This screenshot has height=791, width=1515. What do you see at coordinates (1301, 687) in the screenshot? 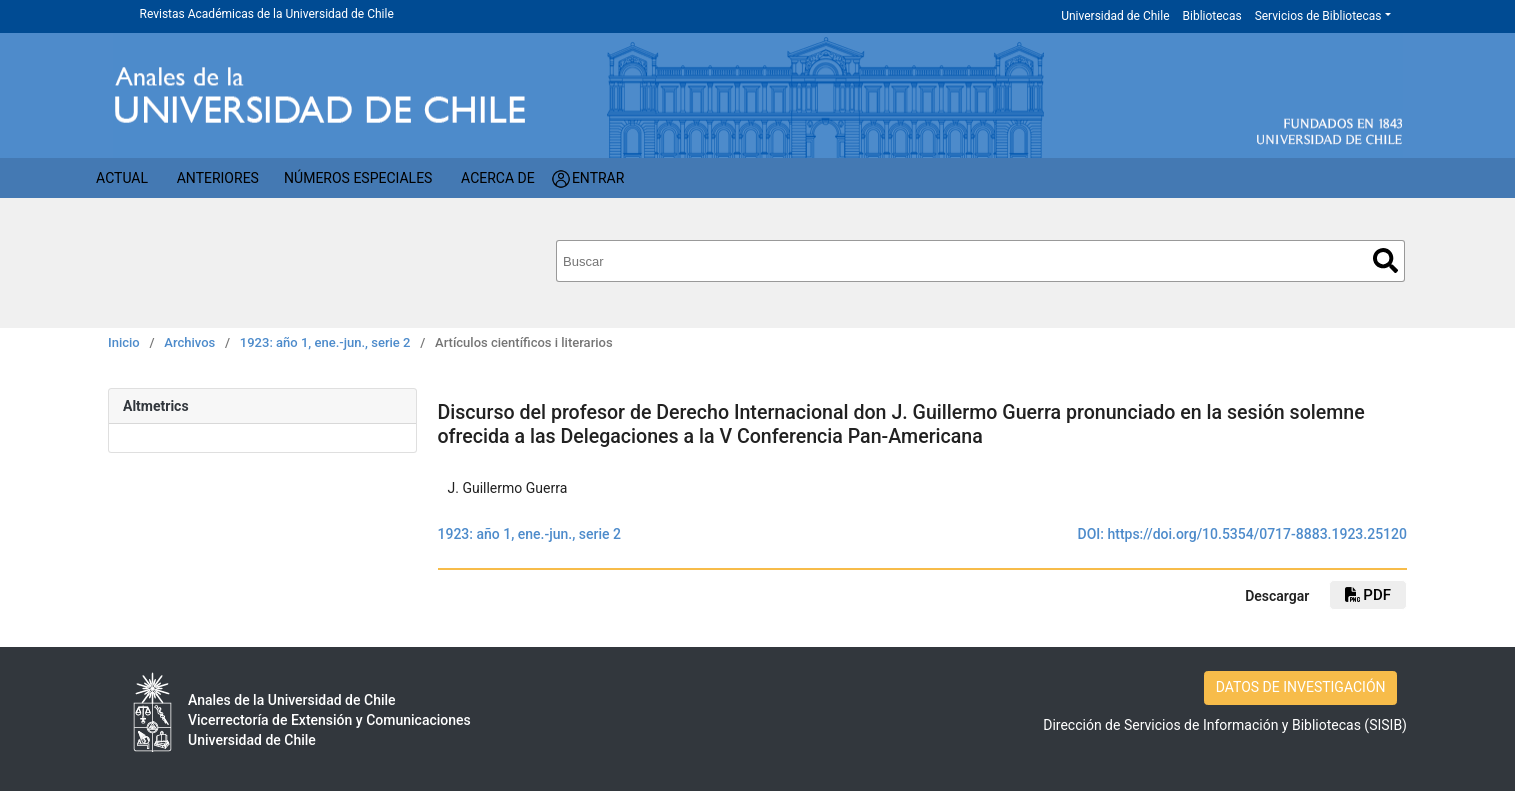
I see `DATOS DE INVESTIGACIÓN` at bounding box center [1301, 687].